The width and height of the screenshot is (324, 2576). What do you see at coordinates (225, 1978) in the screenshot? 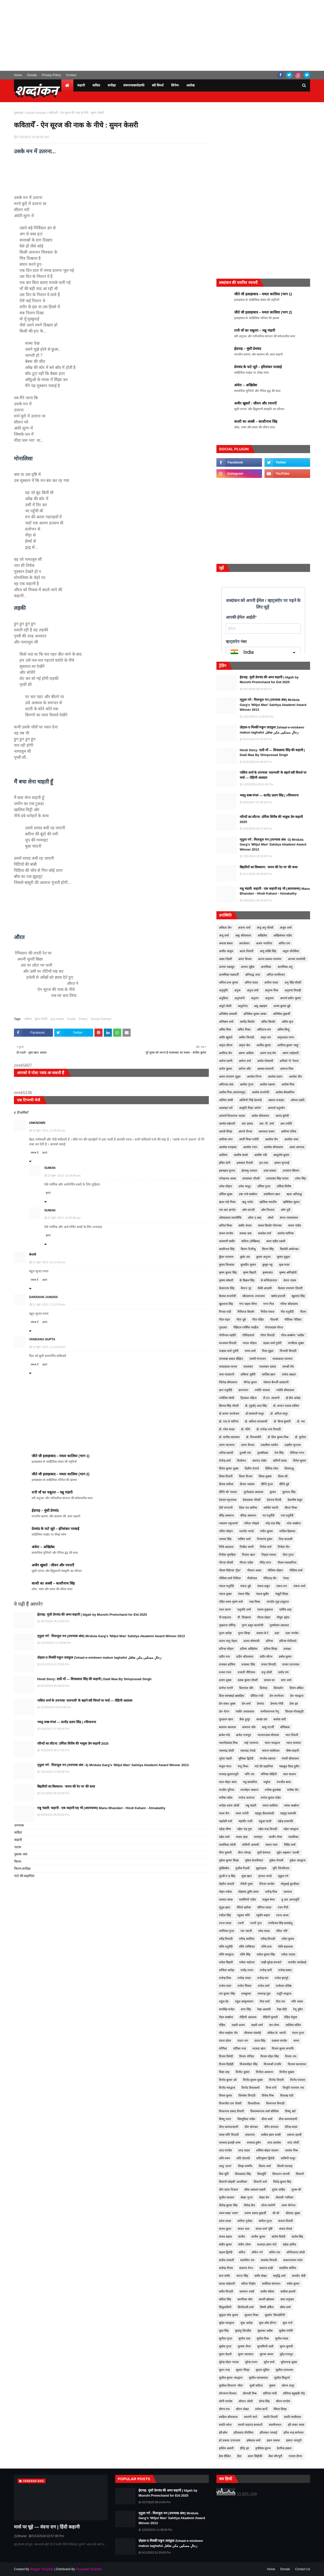
I see `राजेन्द्र मिश्र` at bounding box center [225, 1978].